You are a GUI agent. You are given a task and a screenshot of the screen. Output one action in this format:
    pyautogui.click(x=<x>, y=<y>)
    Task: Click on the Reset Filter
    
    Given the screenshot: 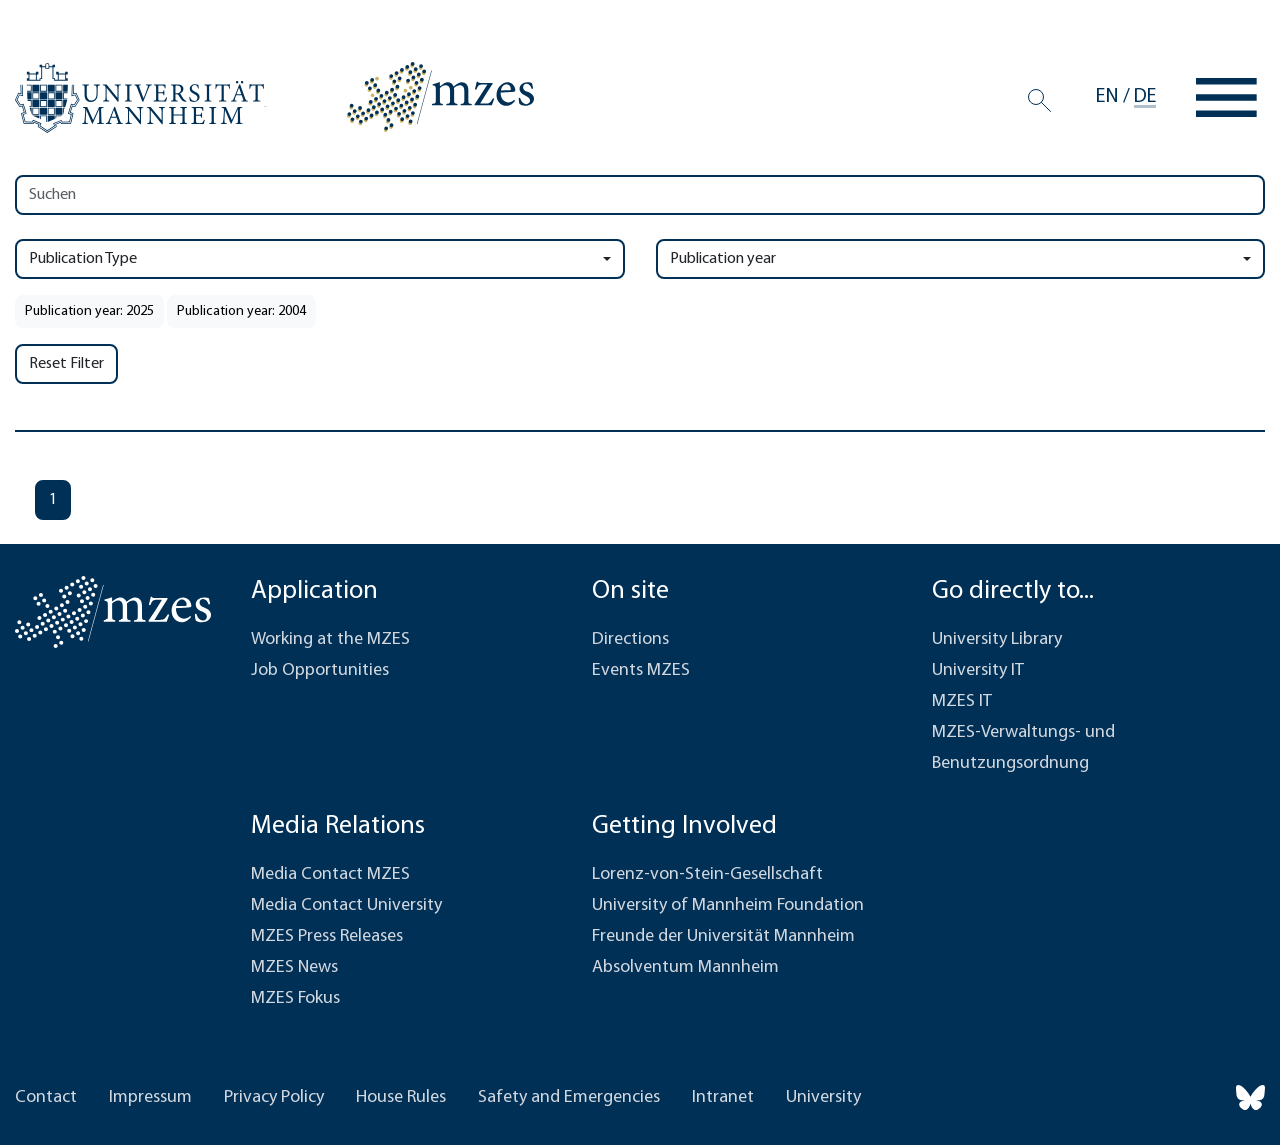 What is the action you would take?
    pyautogui.click(x=66, y=364)
    